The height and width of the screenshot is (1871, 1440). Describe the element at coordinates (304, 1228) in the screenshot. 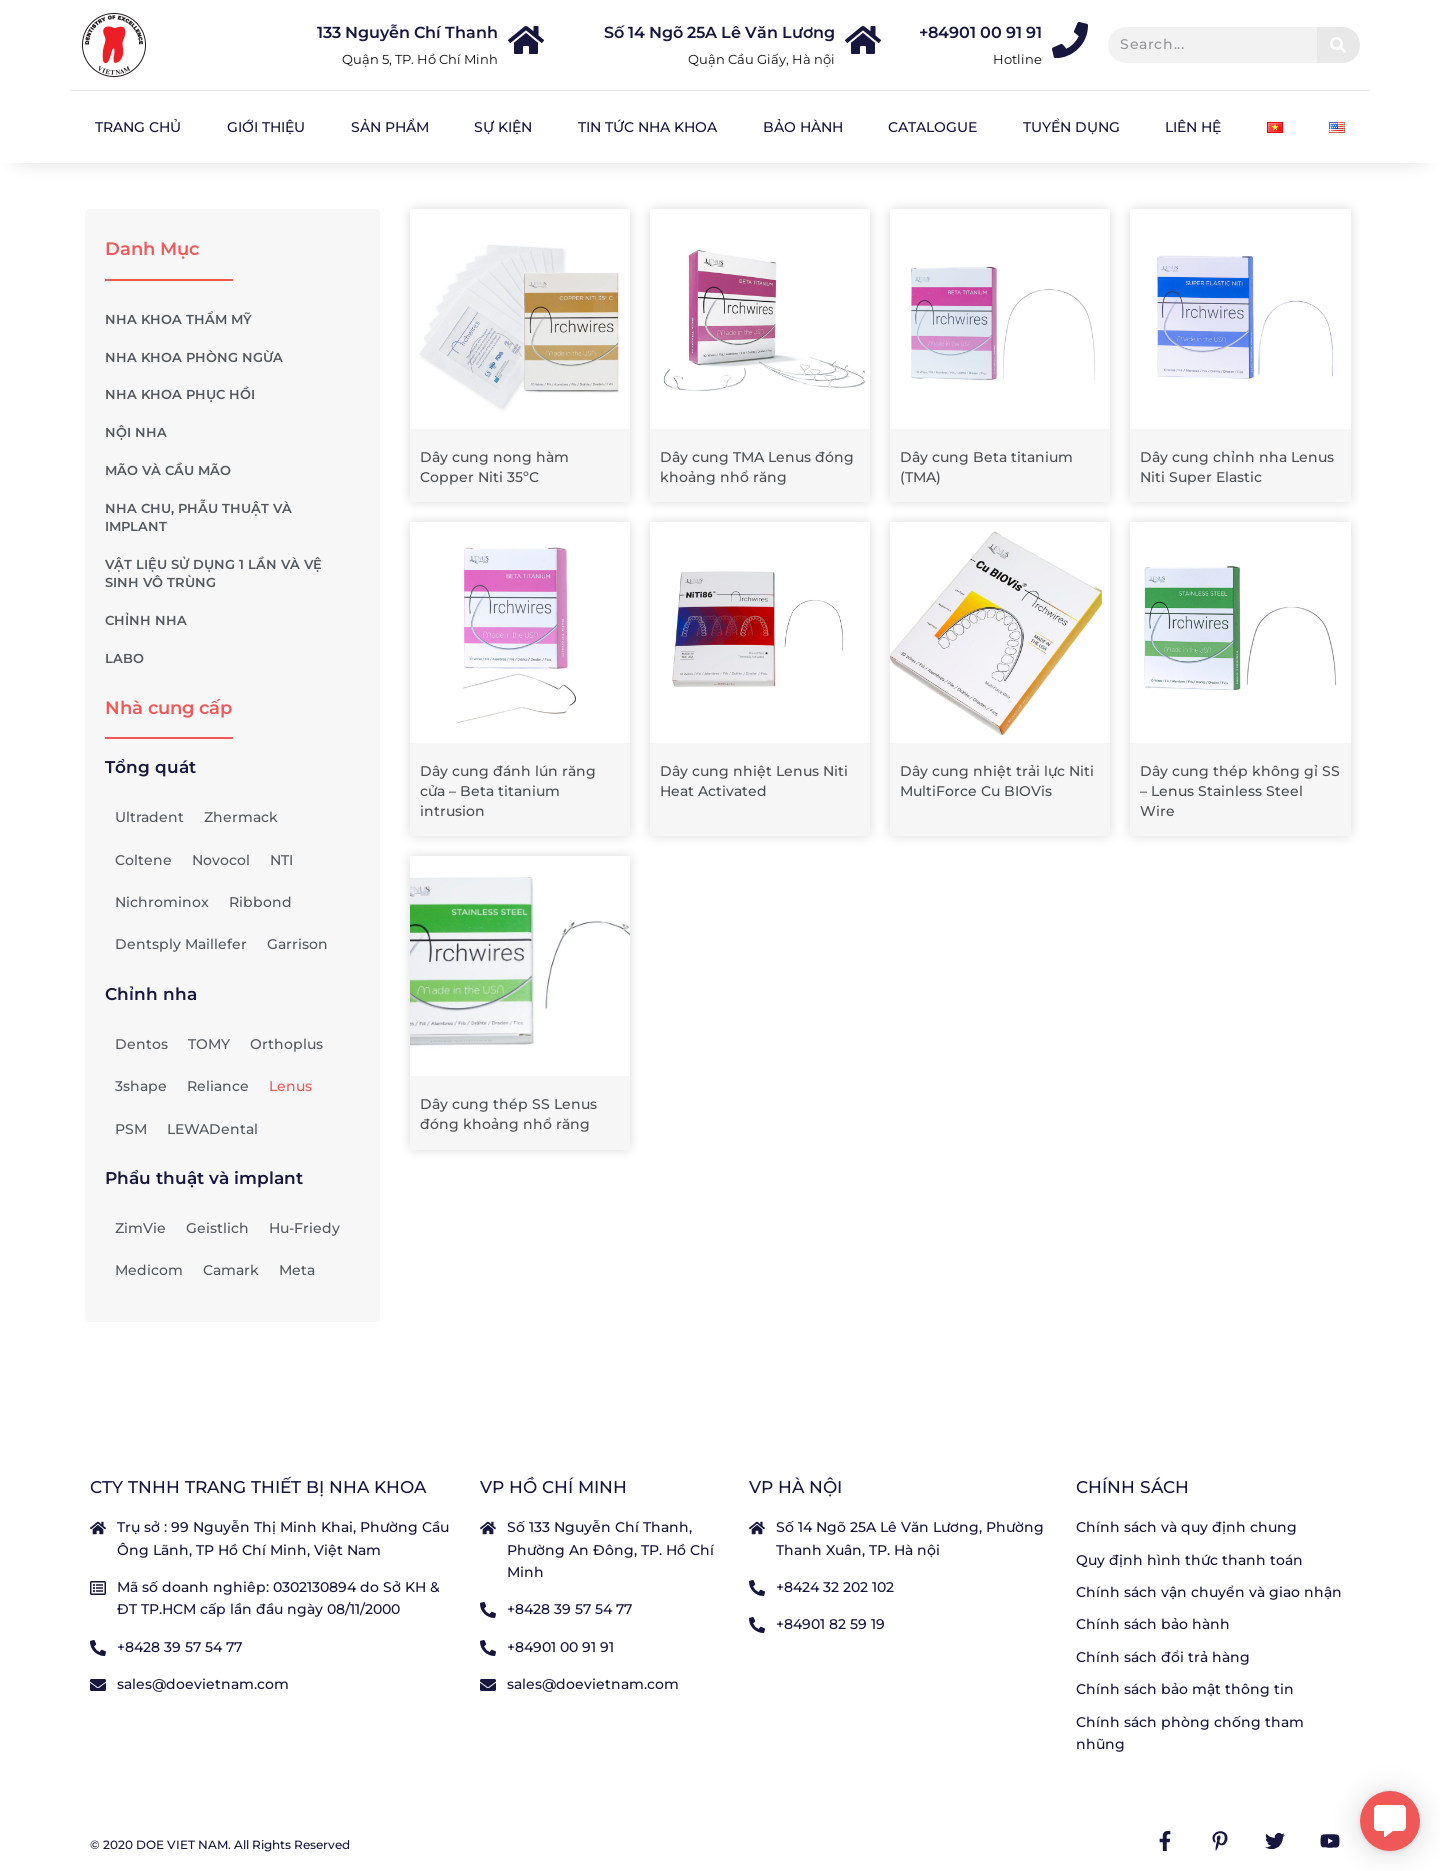

I see `Hu-Friedy` at that location.